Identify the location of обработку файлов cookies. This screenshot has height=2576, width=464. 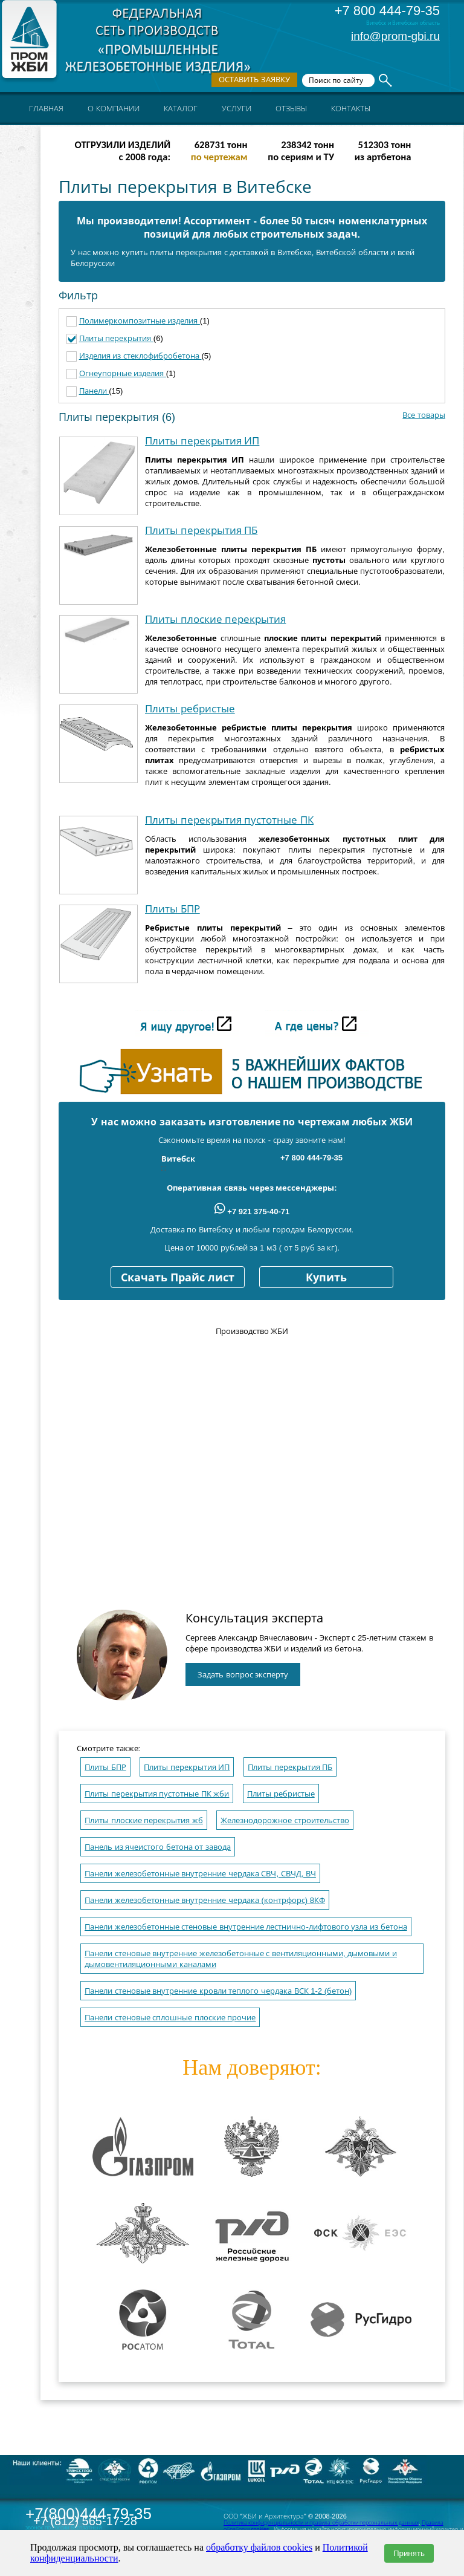
(259, 2547).